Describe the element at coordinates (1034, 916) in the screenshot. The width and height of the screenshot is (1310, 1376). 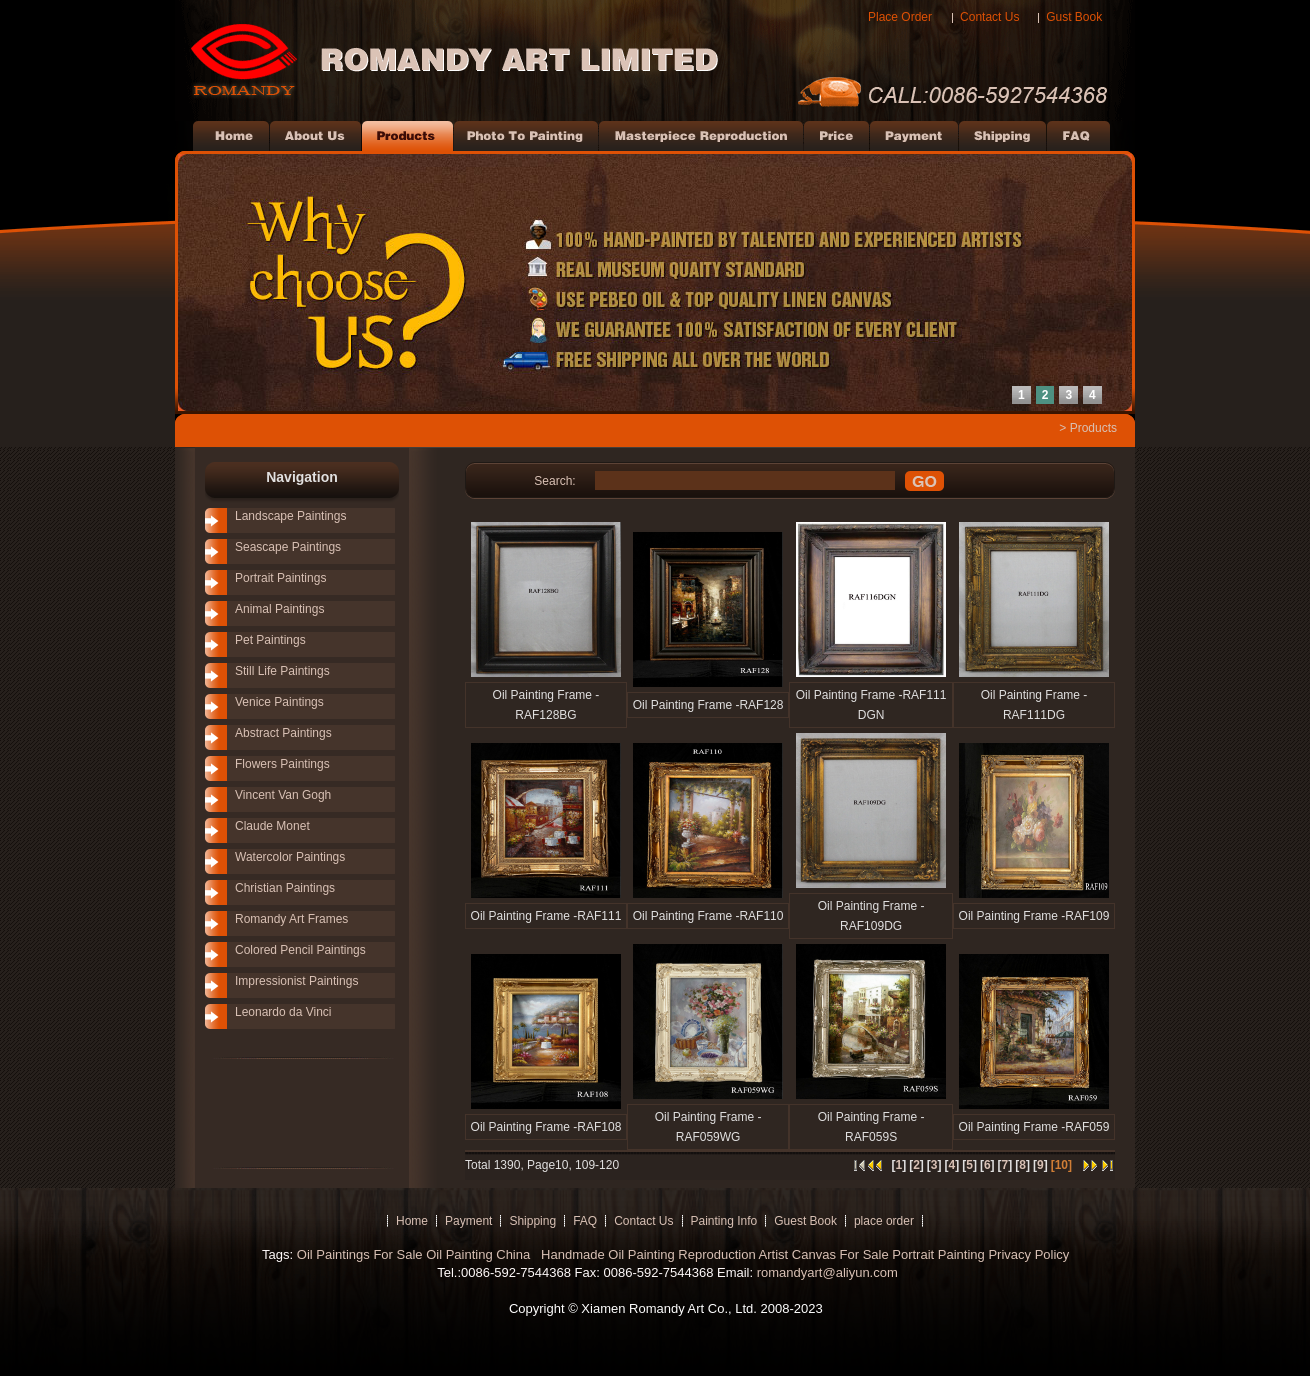
I see `Oil Painting Frame -RAF109` at that location.